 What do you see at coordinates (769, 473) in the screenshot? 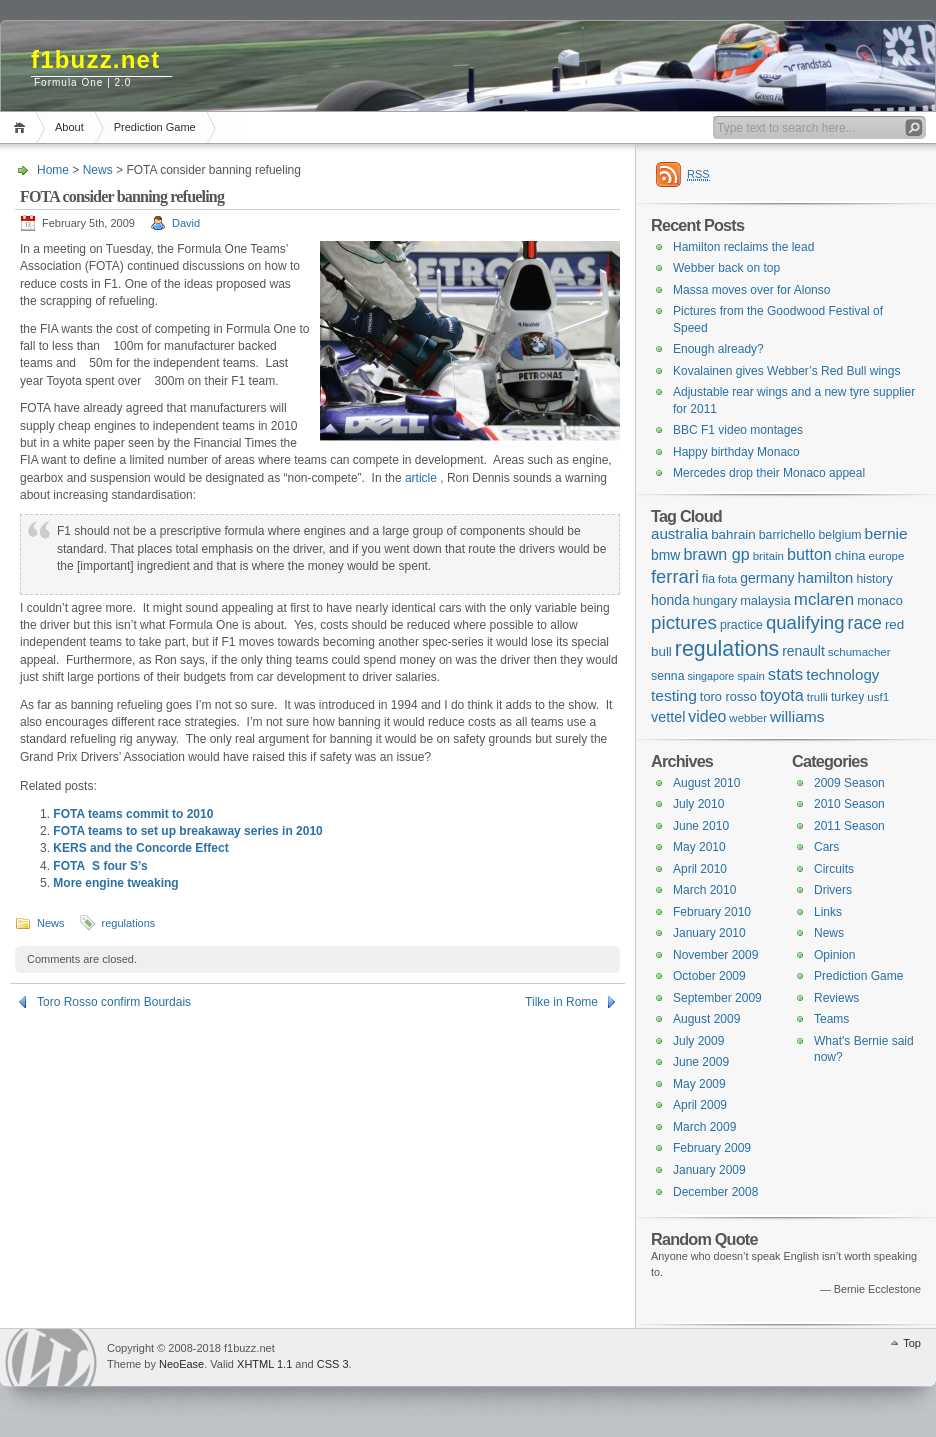
I see `Mercedes drop their Monaco appeal` at bounding box center [769, 473].